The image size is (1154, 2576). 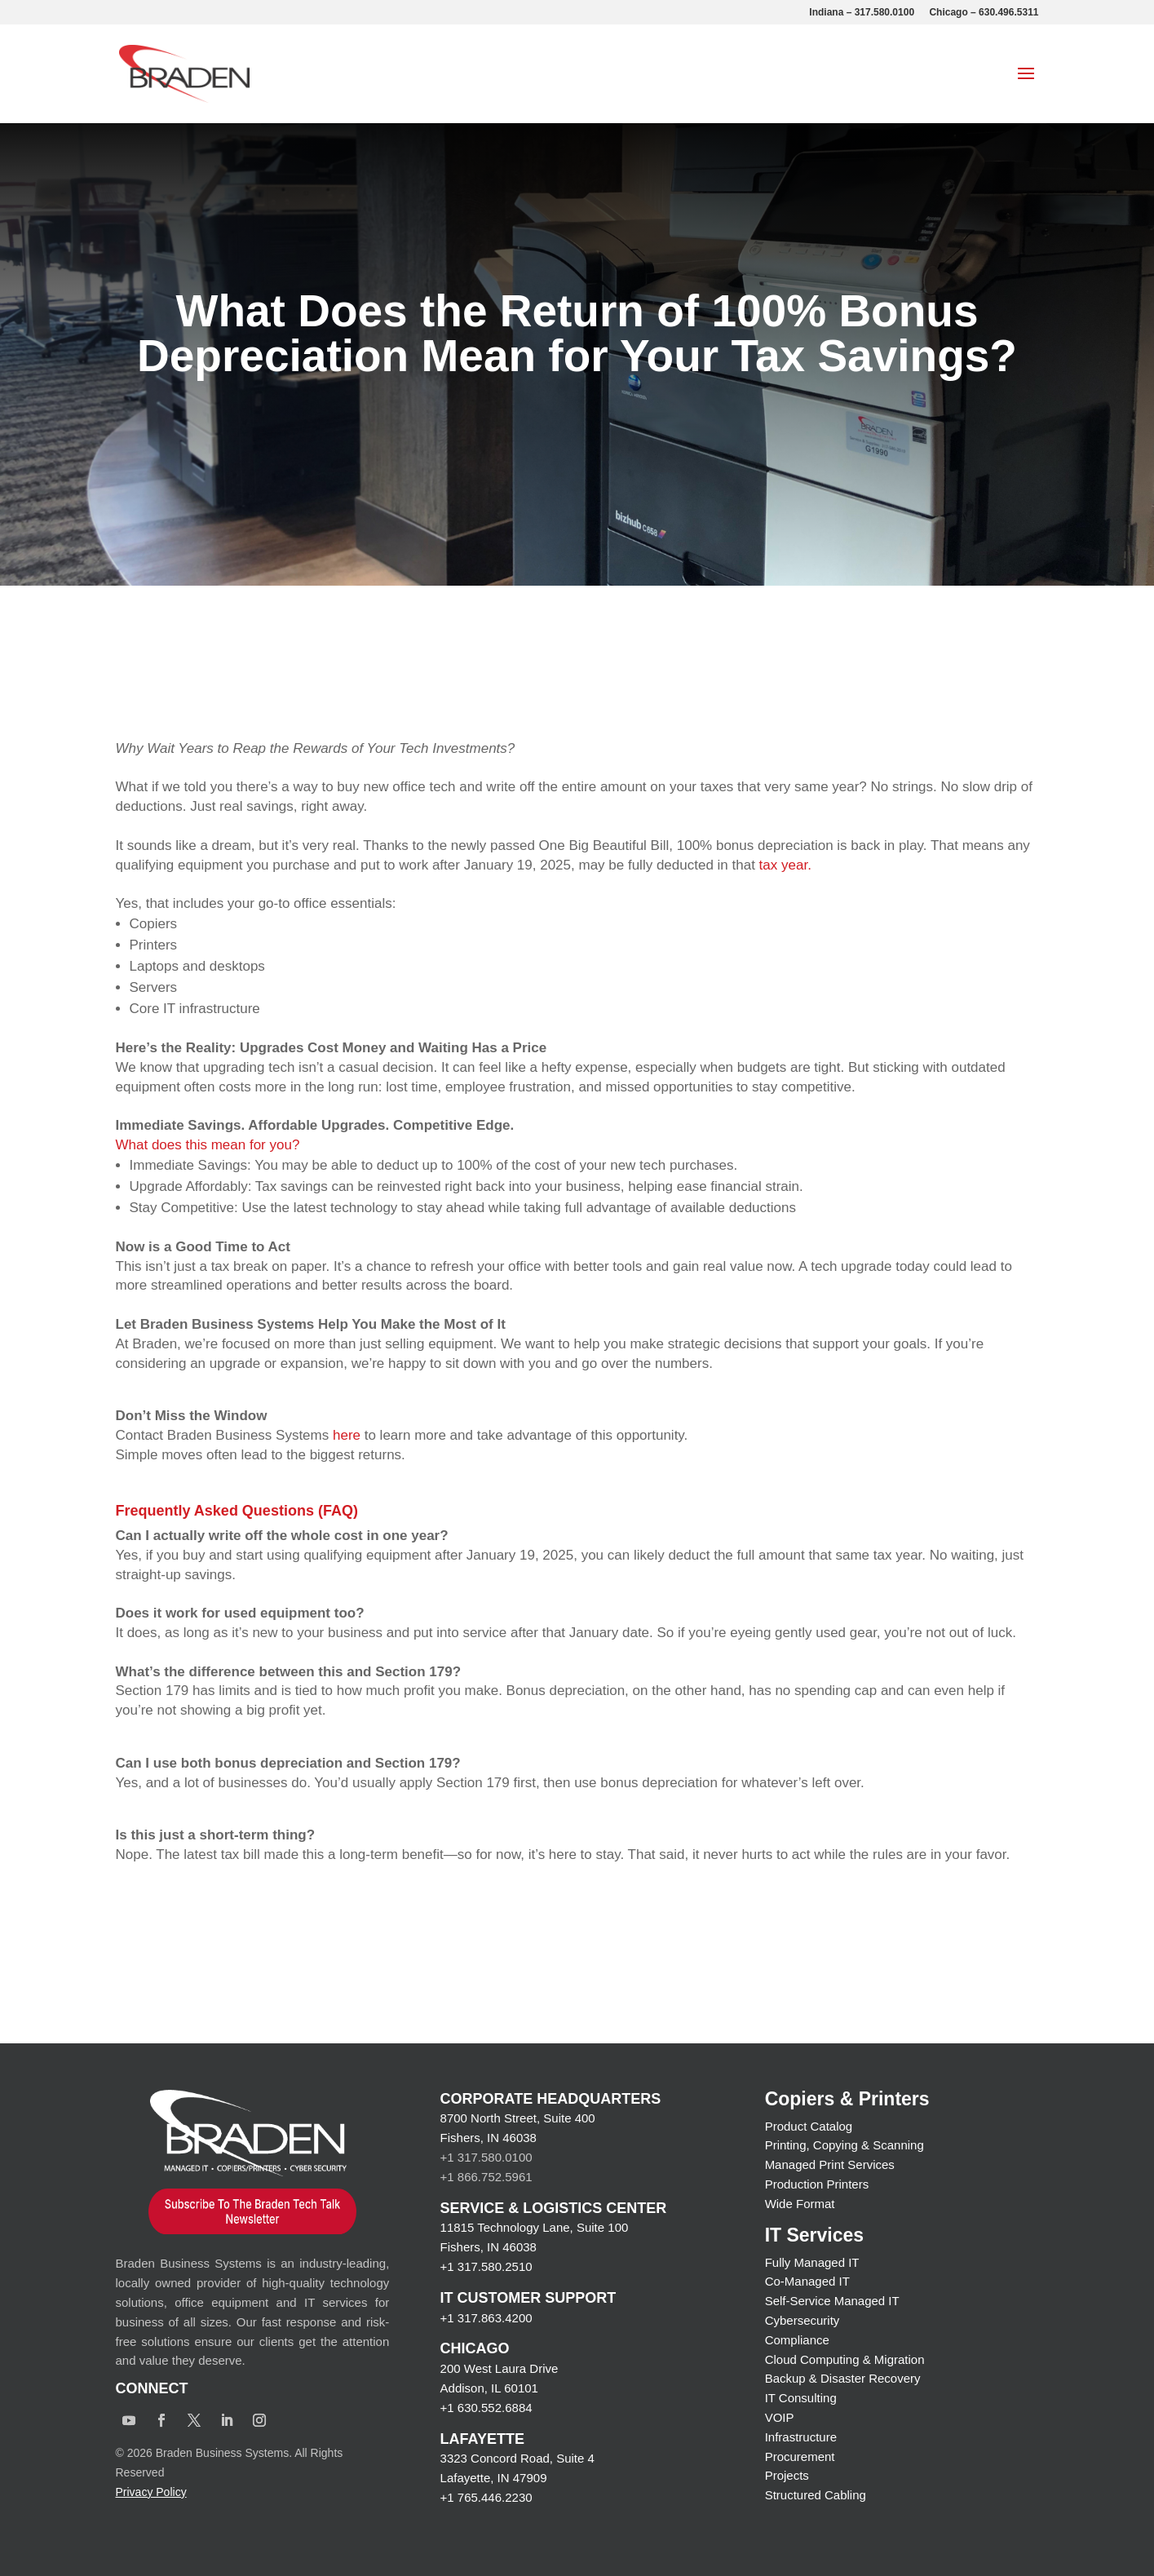 What do you see at coordinates (517, 2118) in the screenshot?
I see `8700 North Street, Suite 400` at bounding box center [517, 2118].